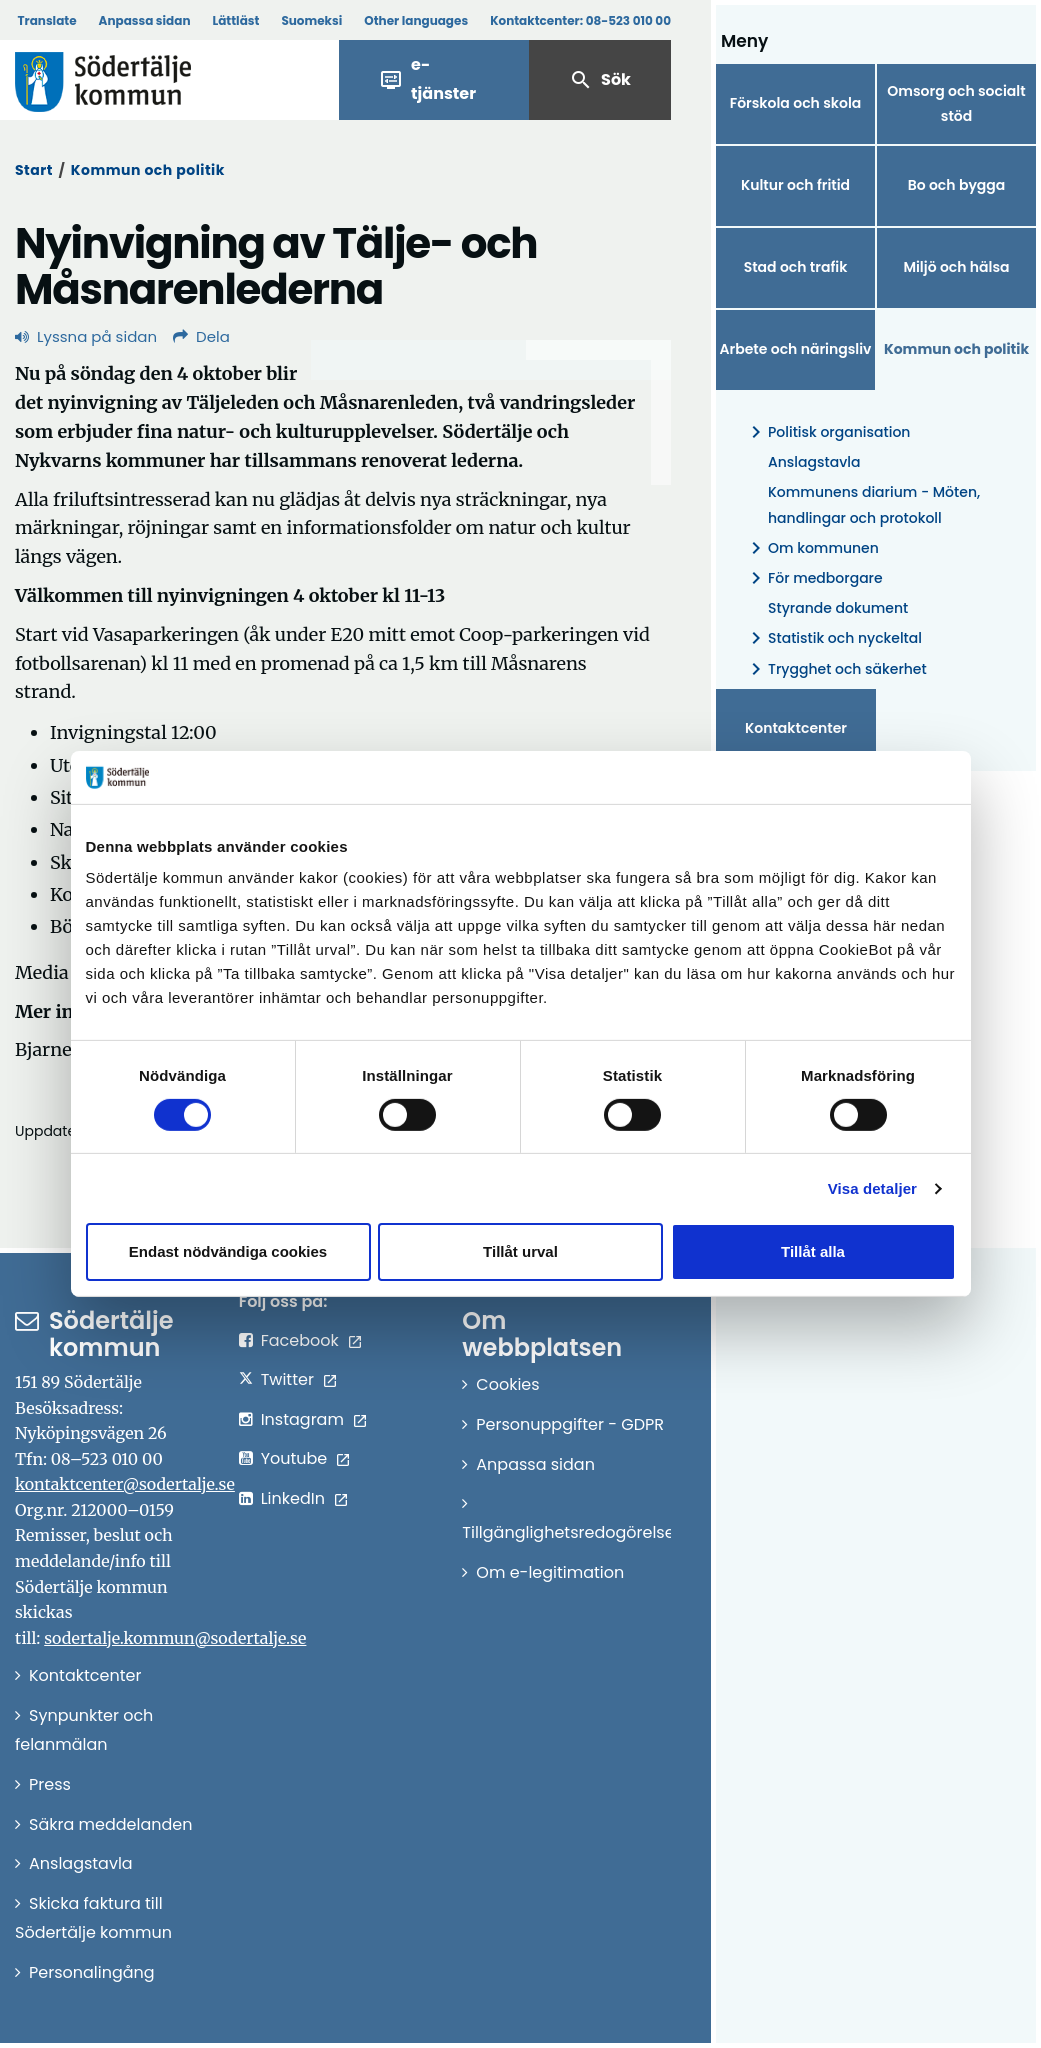 The width and height of the screenshot is (1041, 2048). Describe the element at coordinates (293, 1498) in the screenshot. I see `LinkedIn` at that location.